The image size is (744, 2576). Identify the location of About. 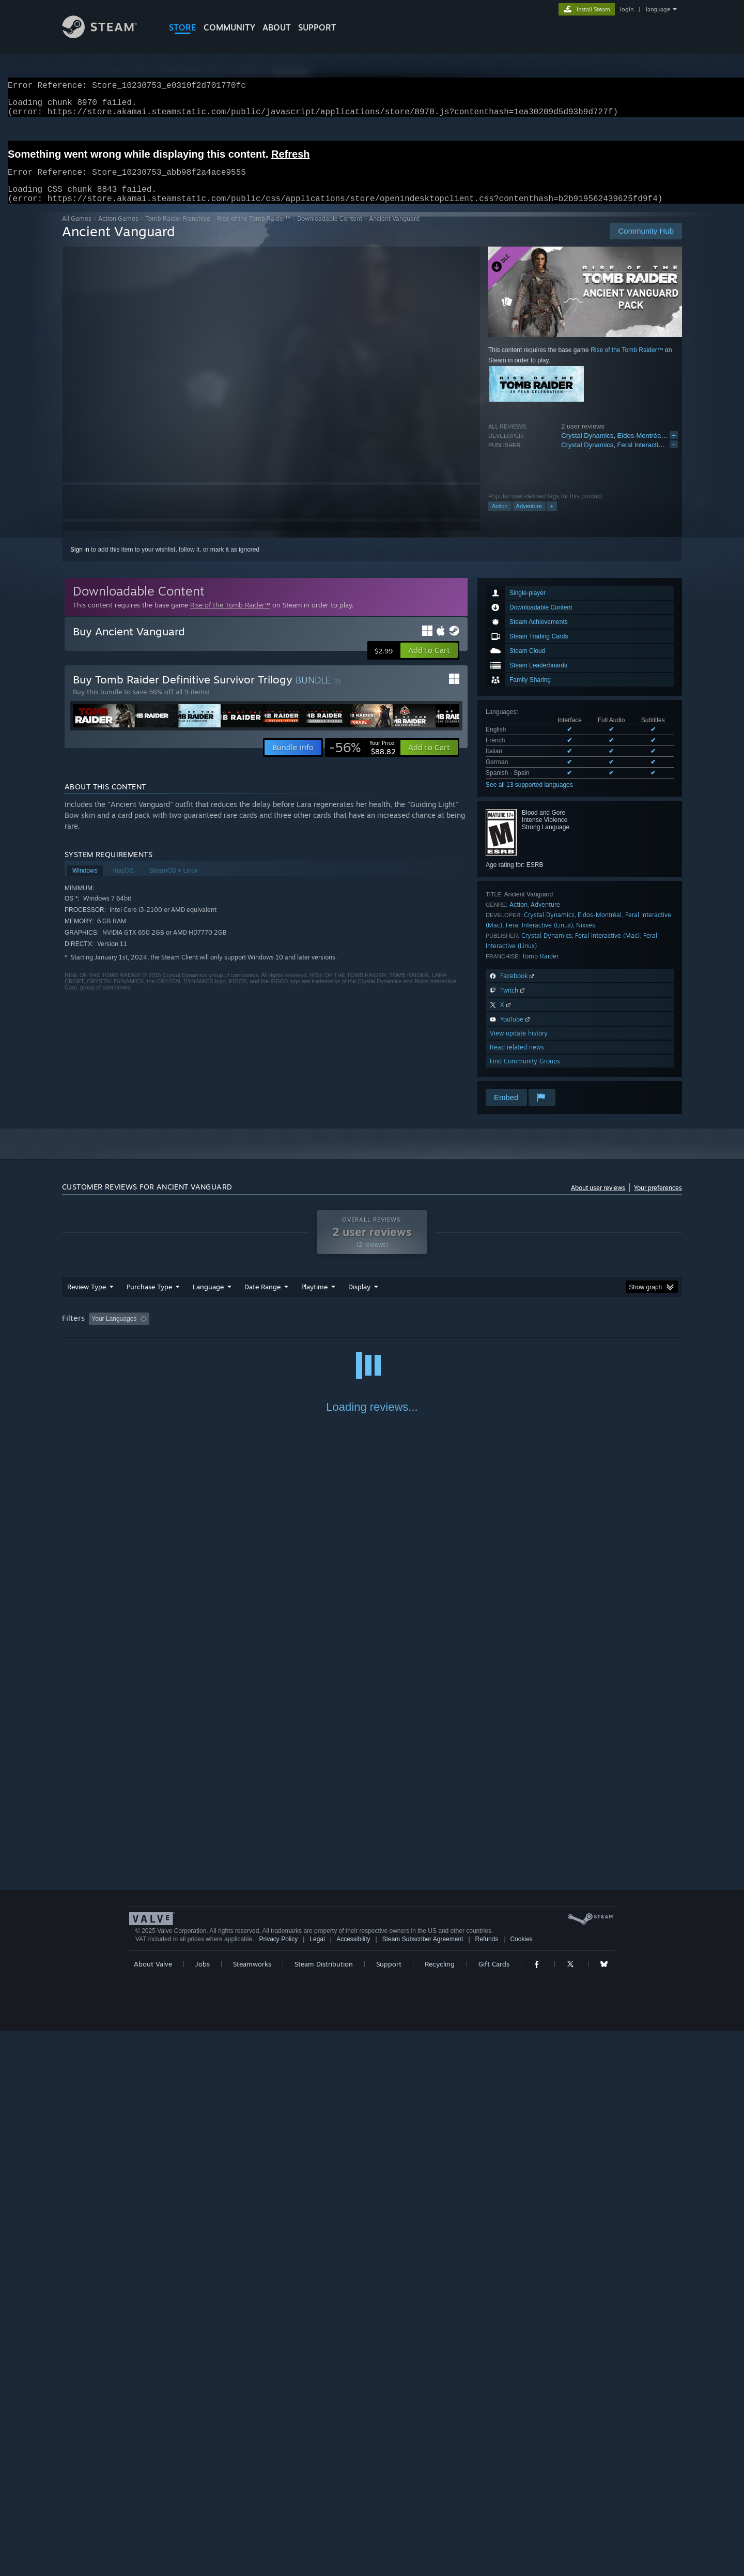
(276, 27).